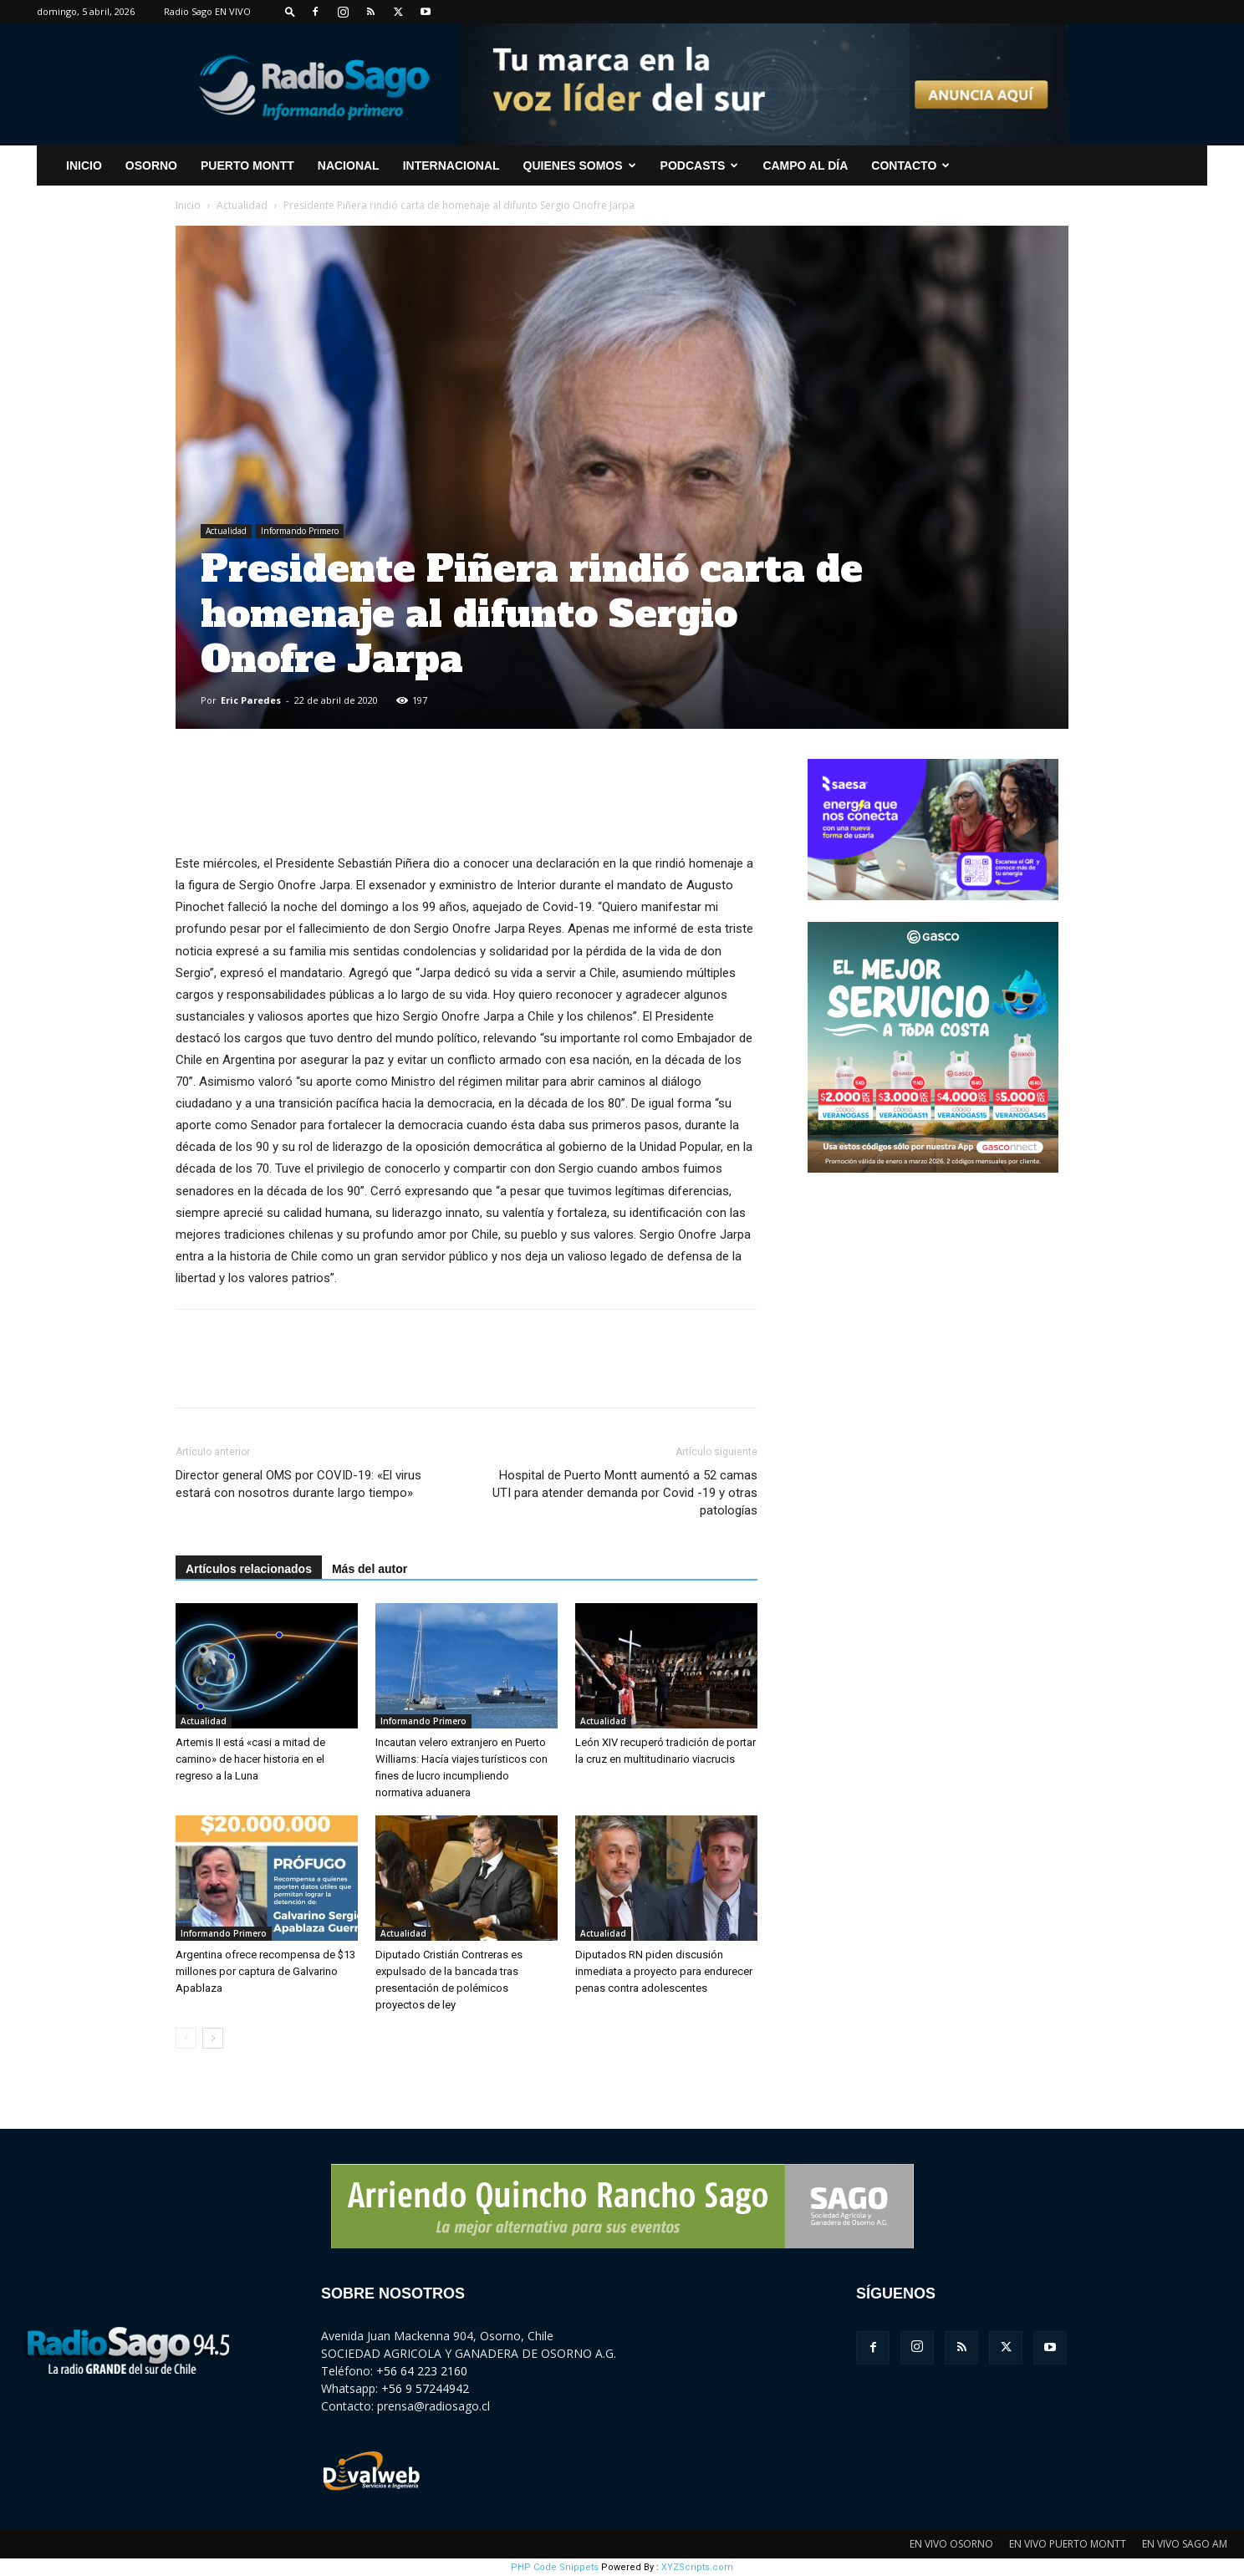  I want to click on Hospital de Puerto Montt aumentó a 52 camas UTI para atender demanda por Covid -19 y otras patologías, so click(624, 1493).